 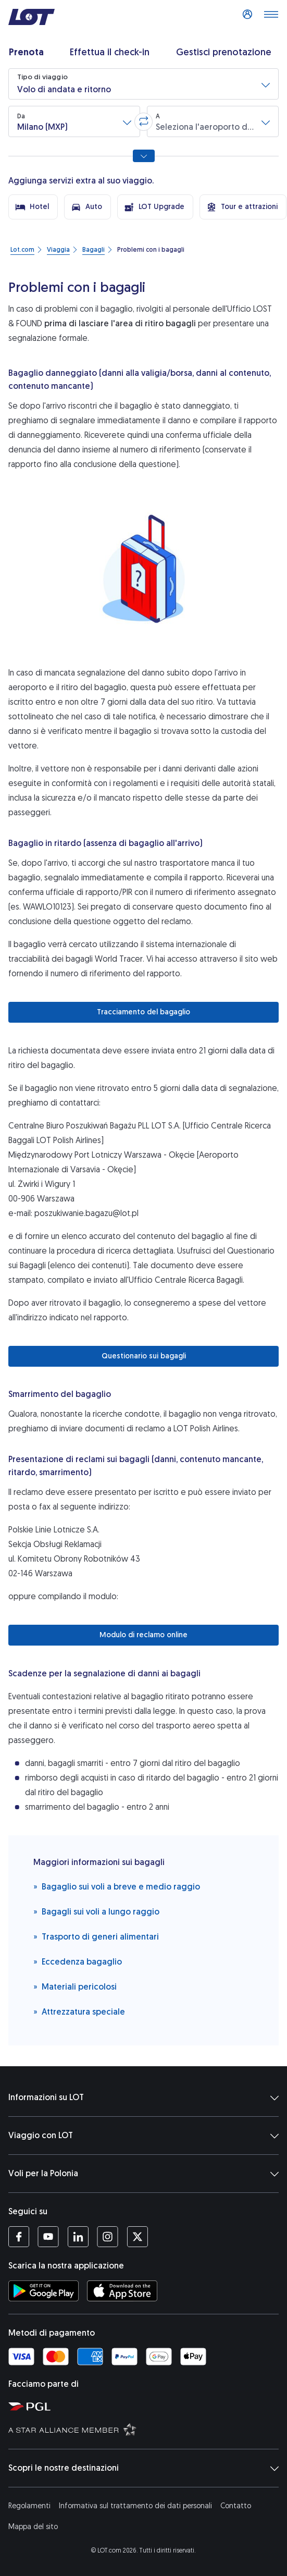 I want to click on [Mostra tutte le opzioni di ricerca], so click(x=144, y=156).